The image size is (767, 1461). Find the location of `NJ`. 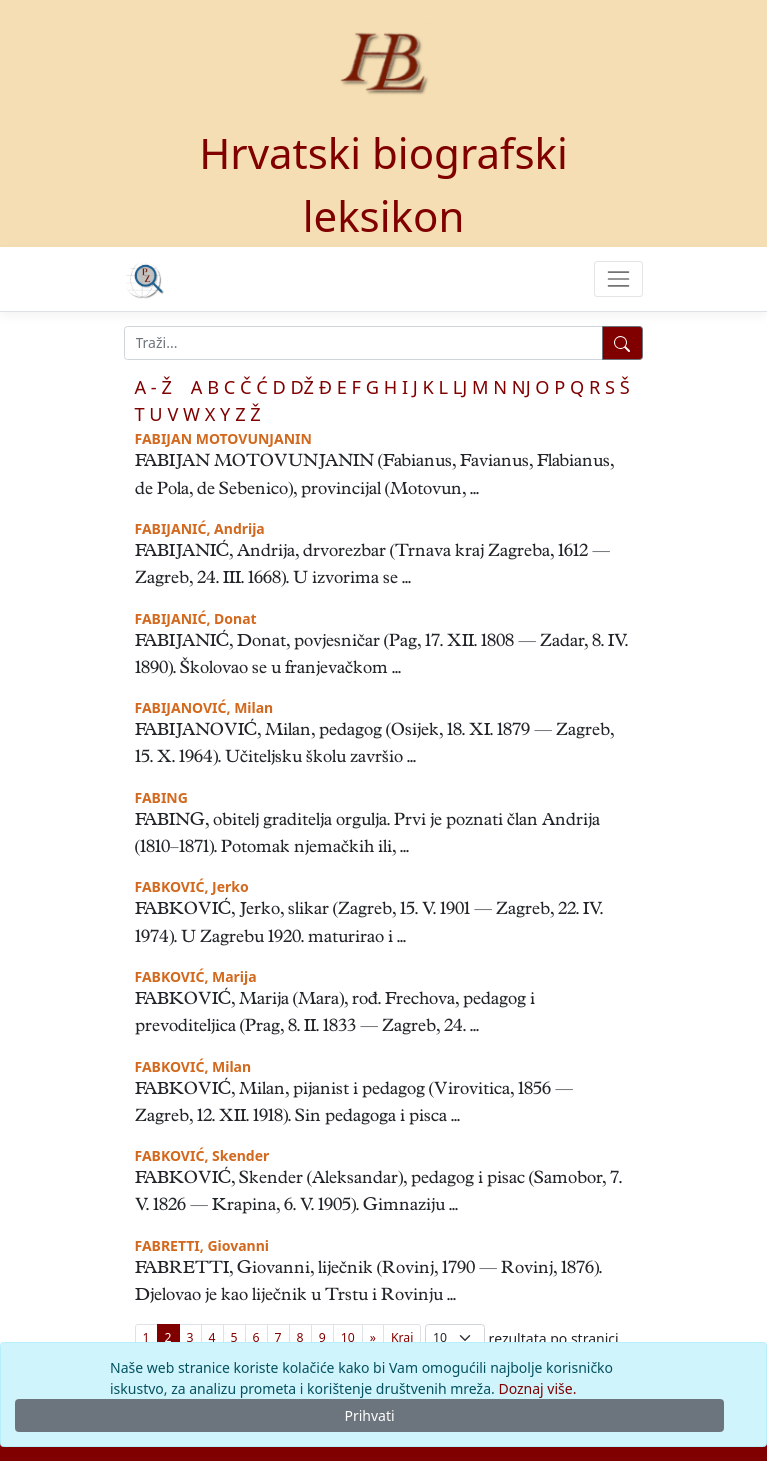

NJ is located at coordinates (521, 387).